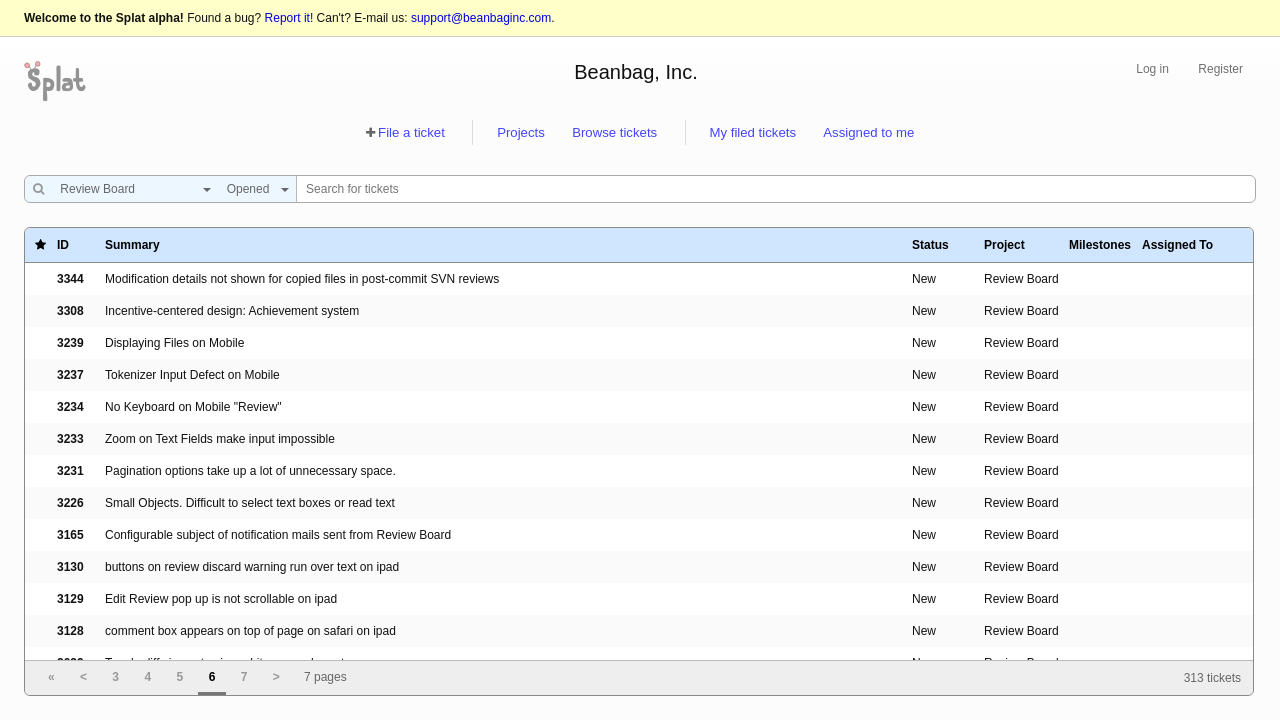 Image resolution: width=1280 pixels, height=720 pixels. What do you see at coordinates (1004, 245) in the screenshot?
I see `Project` at bounding box center [1004, 245].